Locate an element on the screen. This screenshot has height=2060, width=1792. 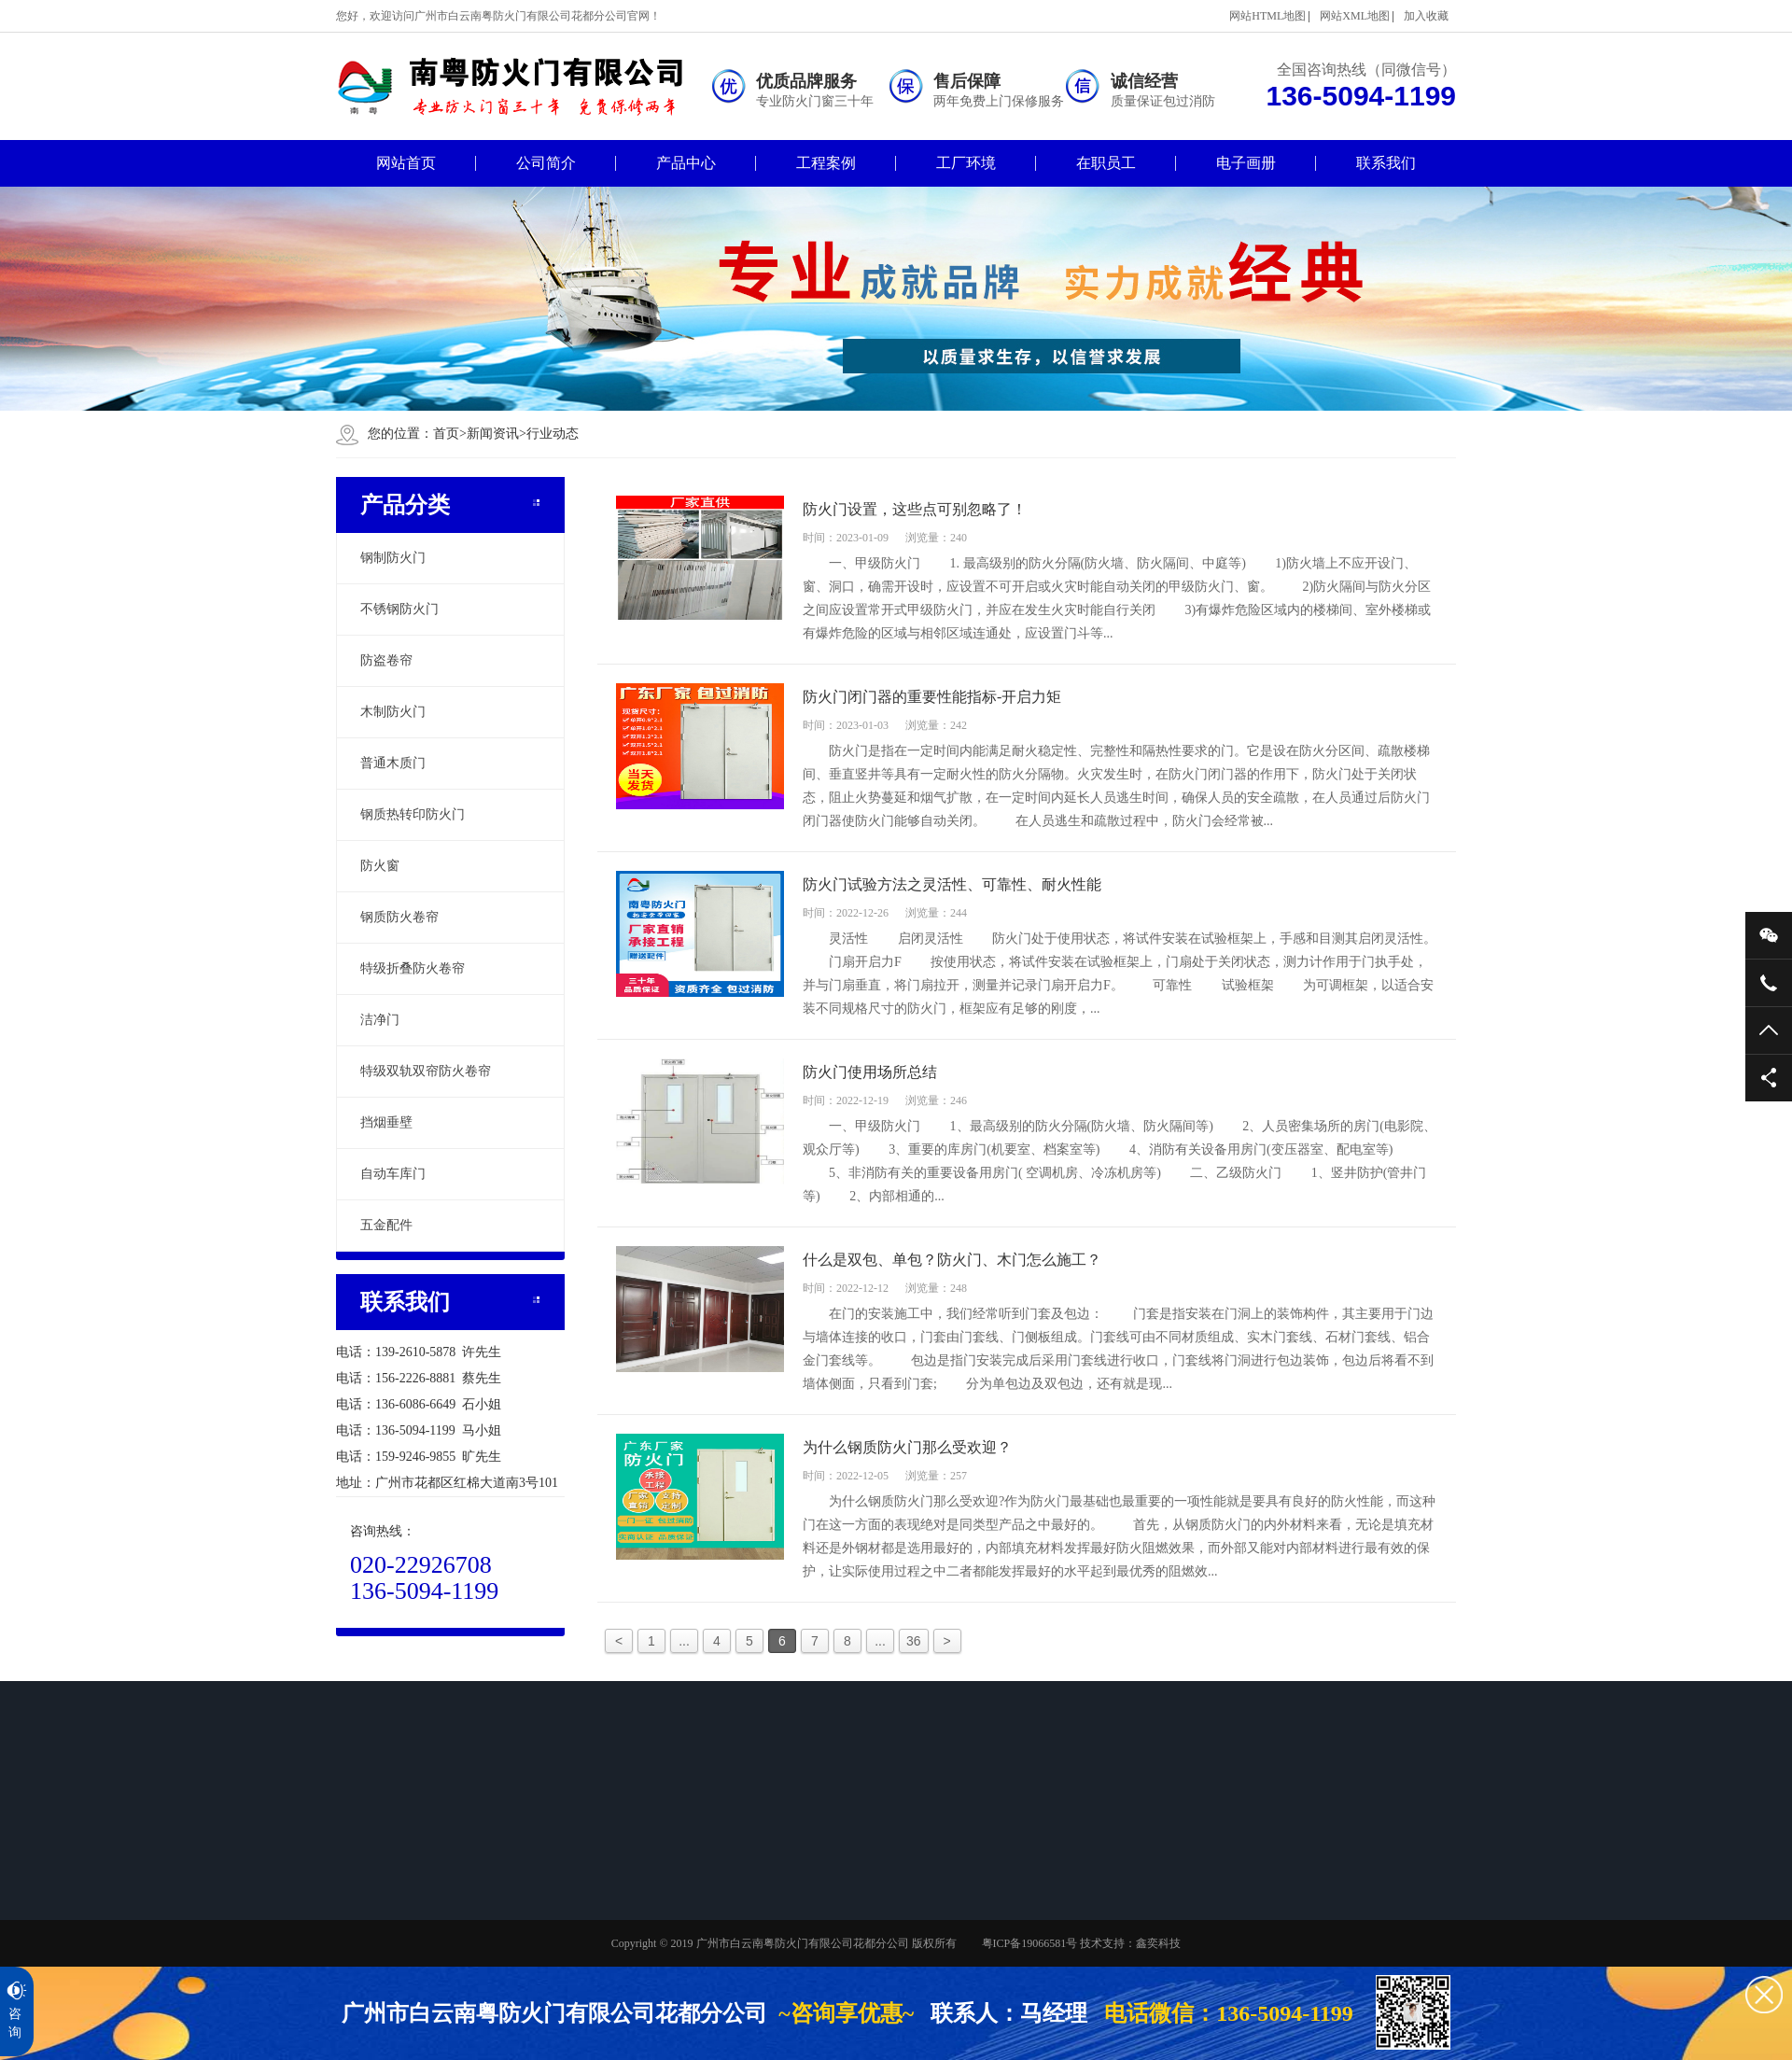
网站XML地图 is located at coordinates (1355, 15).